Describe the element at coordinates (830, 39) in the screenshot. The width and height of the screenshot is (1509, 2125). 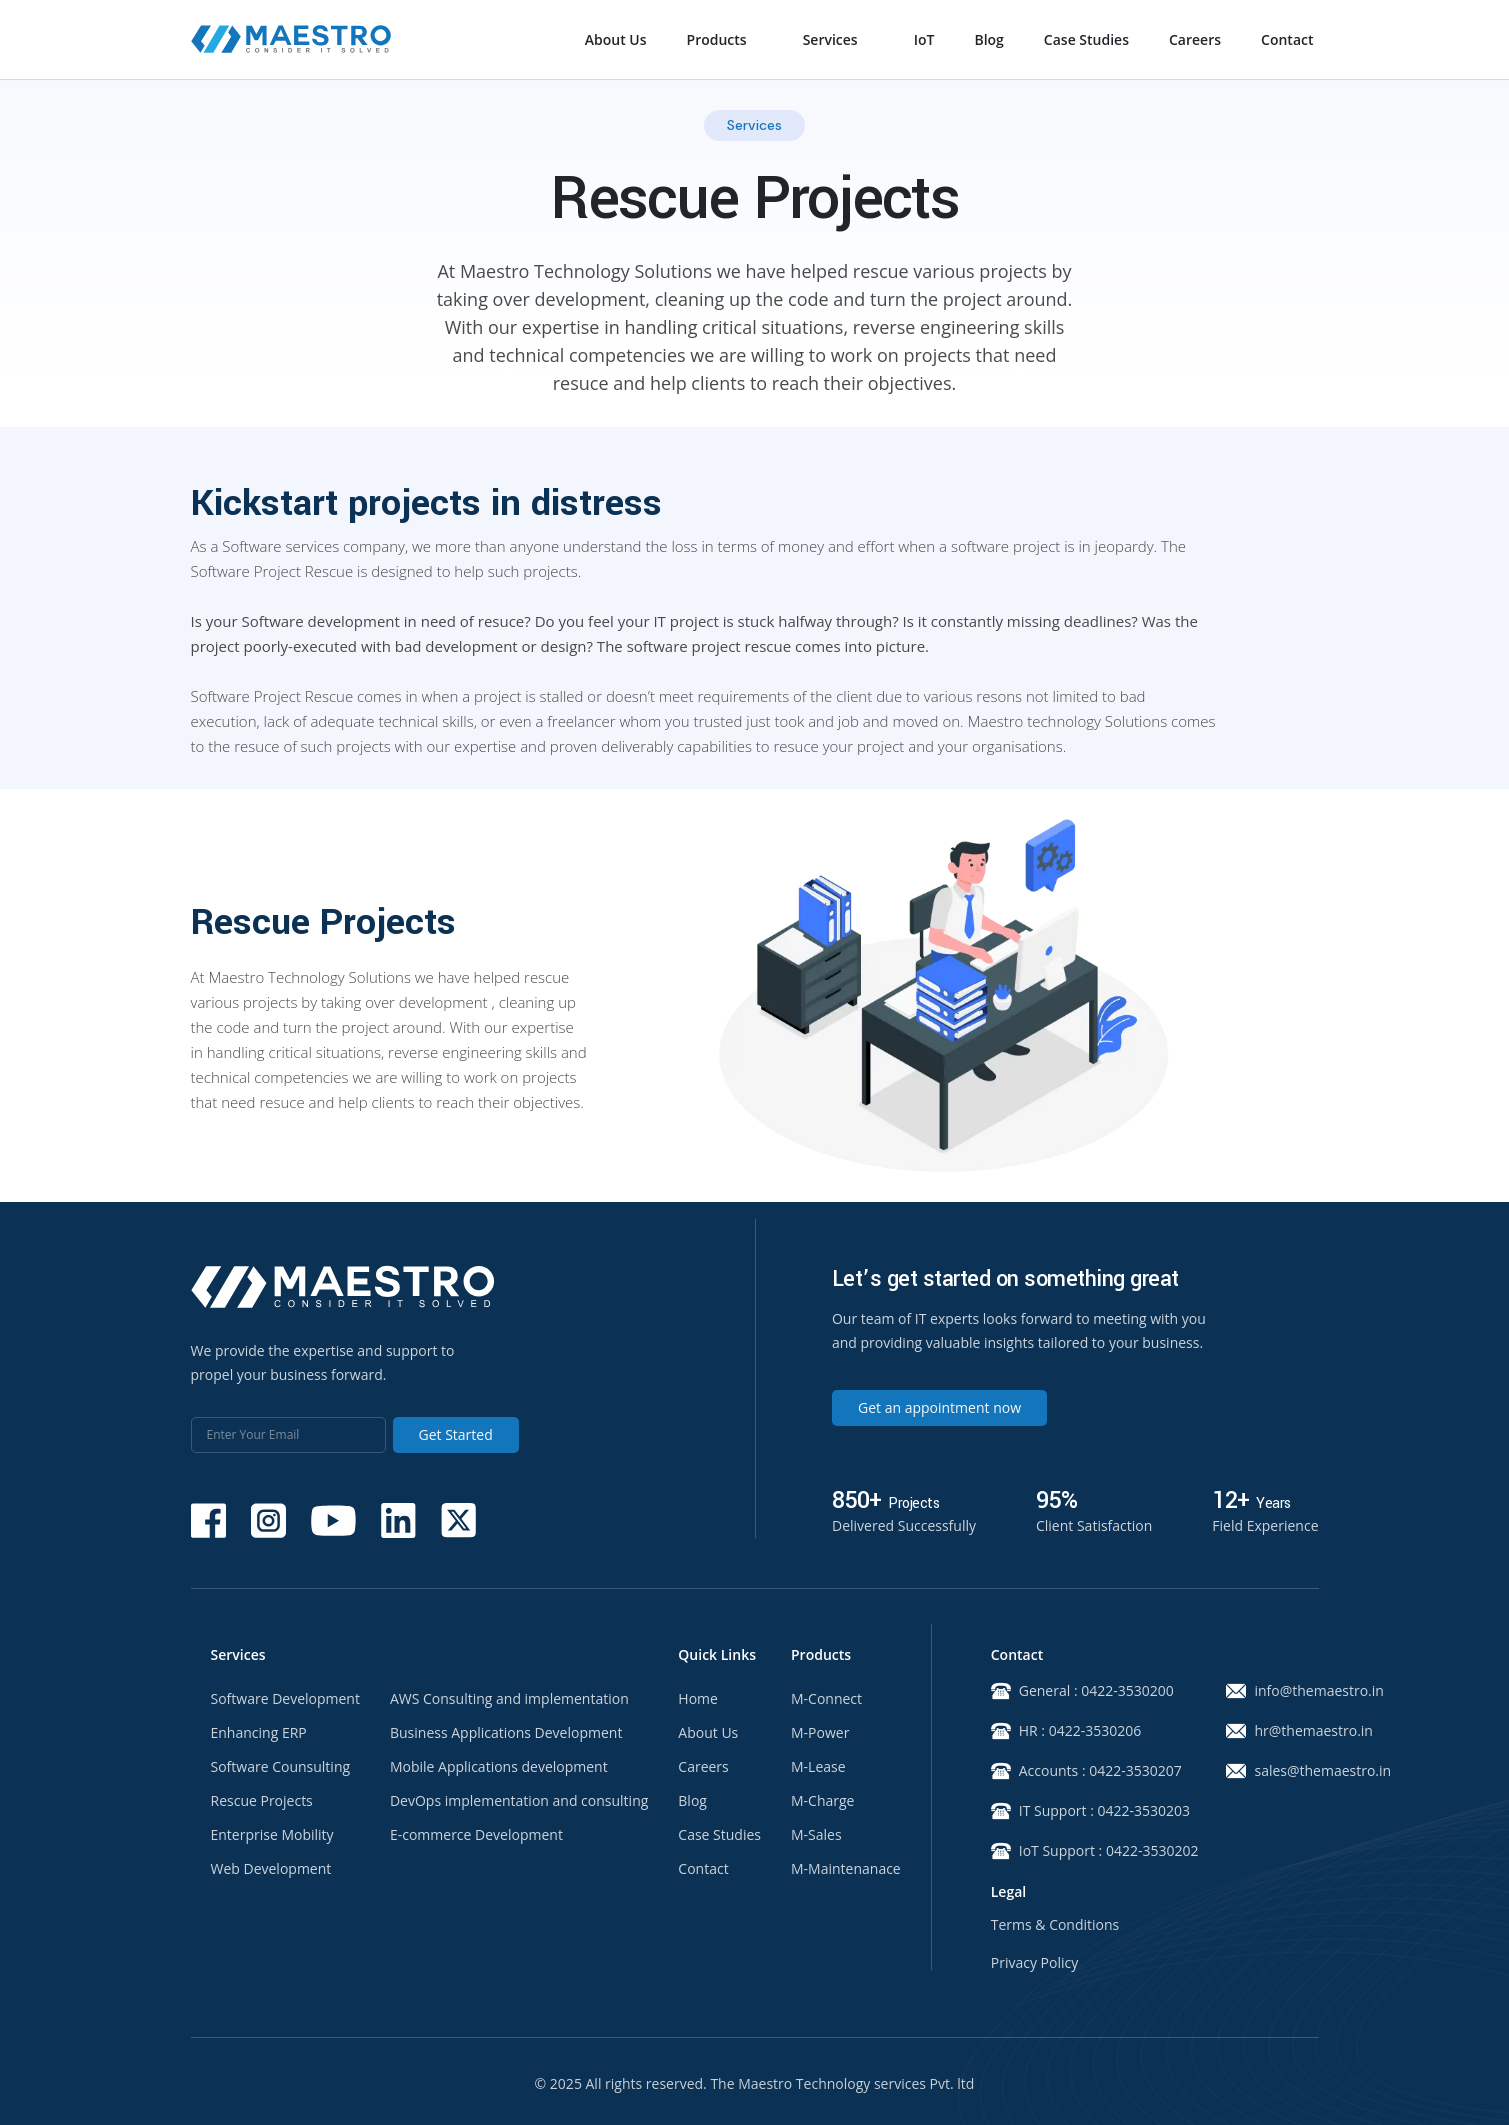
I see `Services` at that location.